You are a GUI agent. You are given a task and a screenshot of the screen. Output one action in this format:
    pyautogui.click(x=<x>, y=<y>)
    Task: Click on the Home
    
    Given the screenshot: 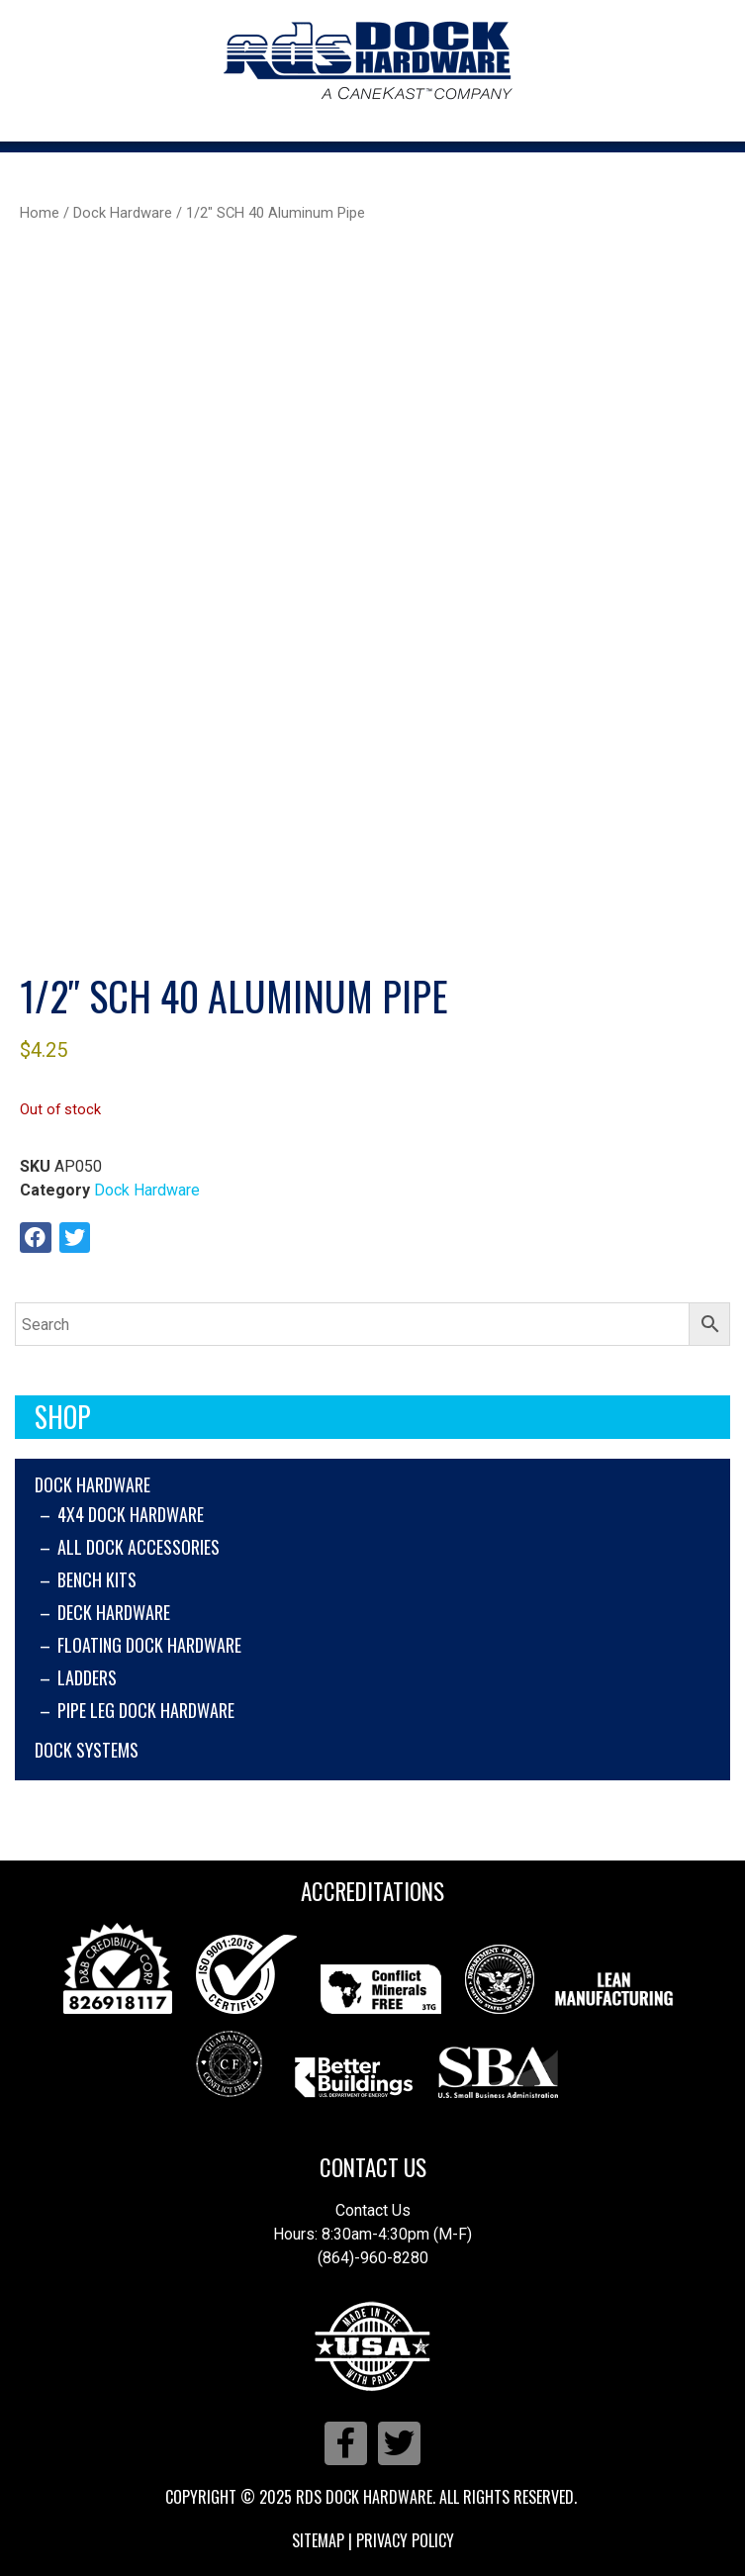 What is the action you would take?
    pyautogui.click(x=39, y=213)
    